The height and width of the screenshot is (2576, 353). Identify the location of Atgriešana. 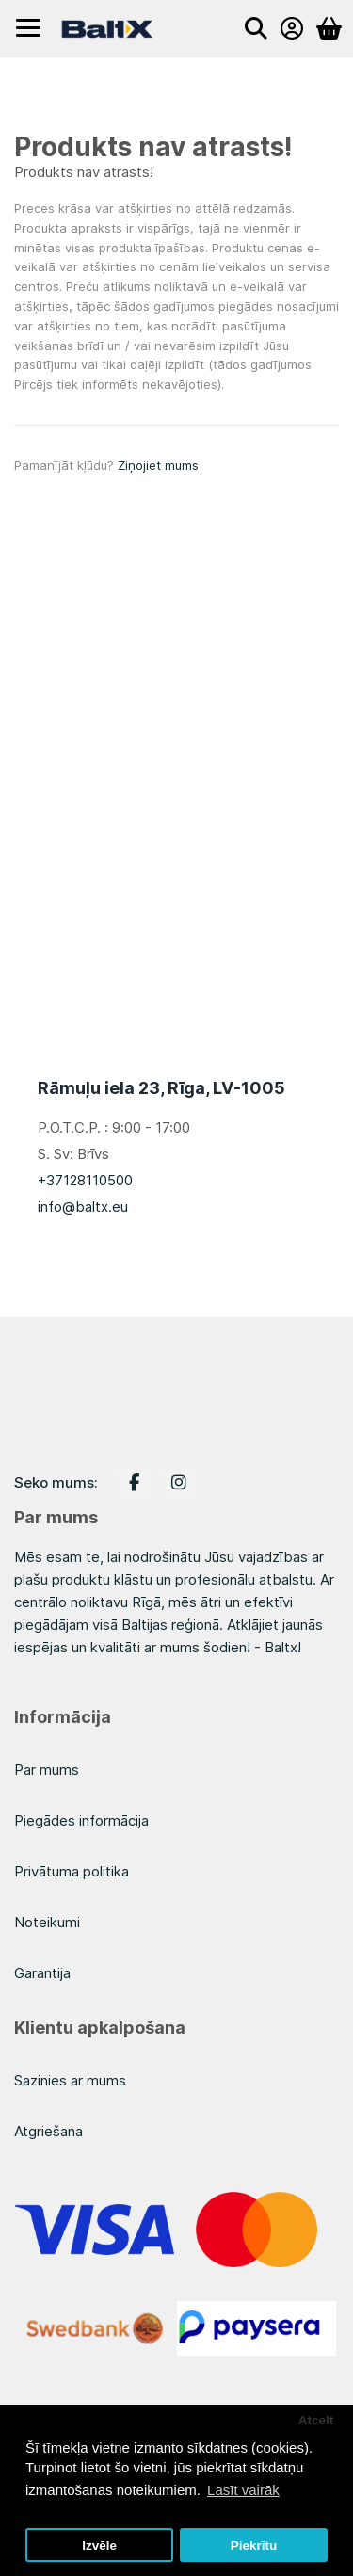
(48, 2131).